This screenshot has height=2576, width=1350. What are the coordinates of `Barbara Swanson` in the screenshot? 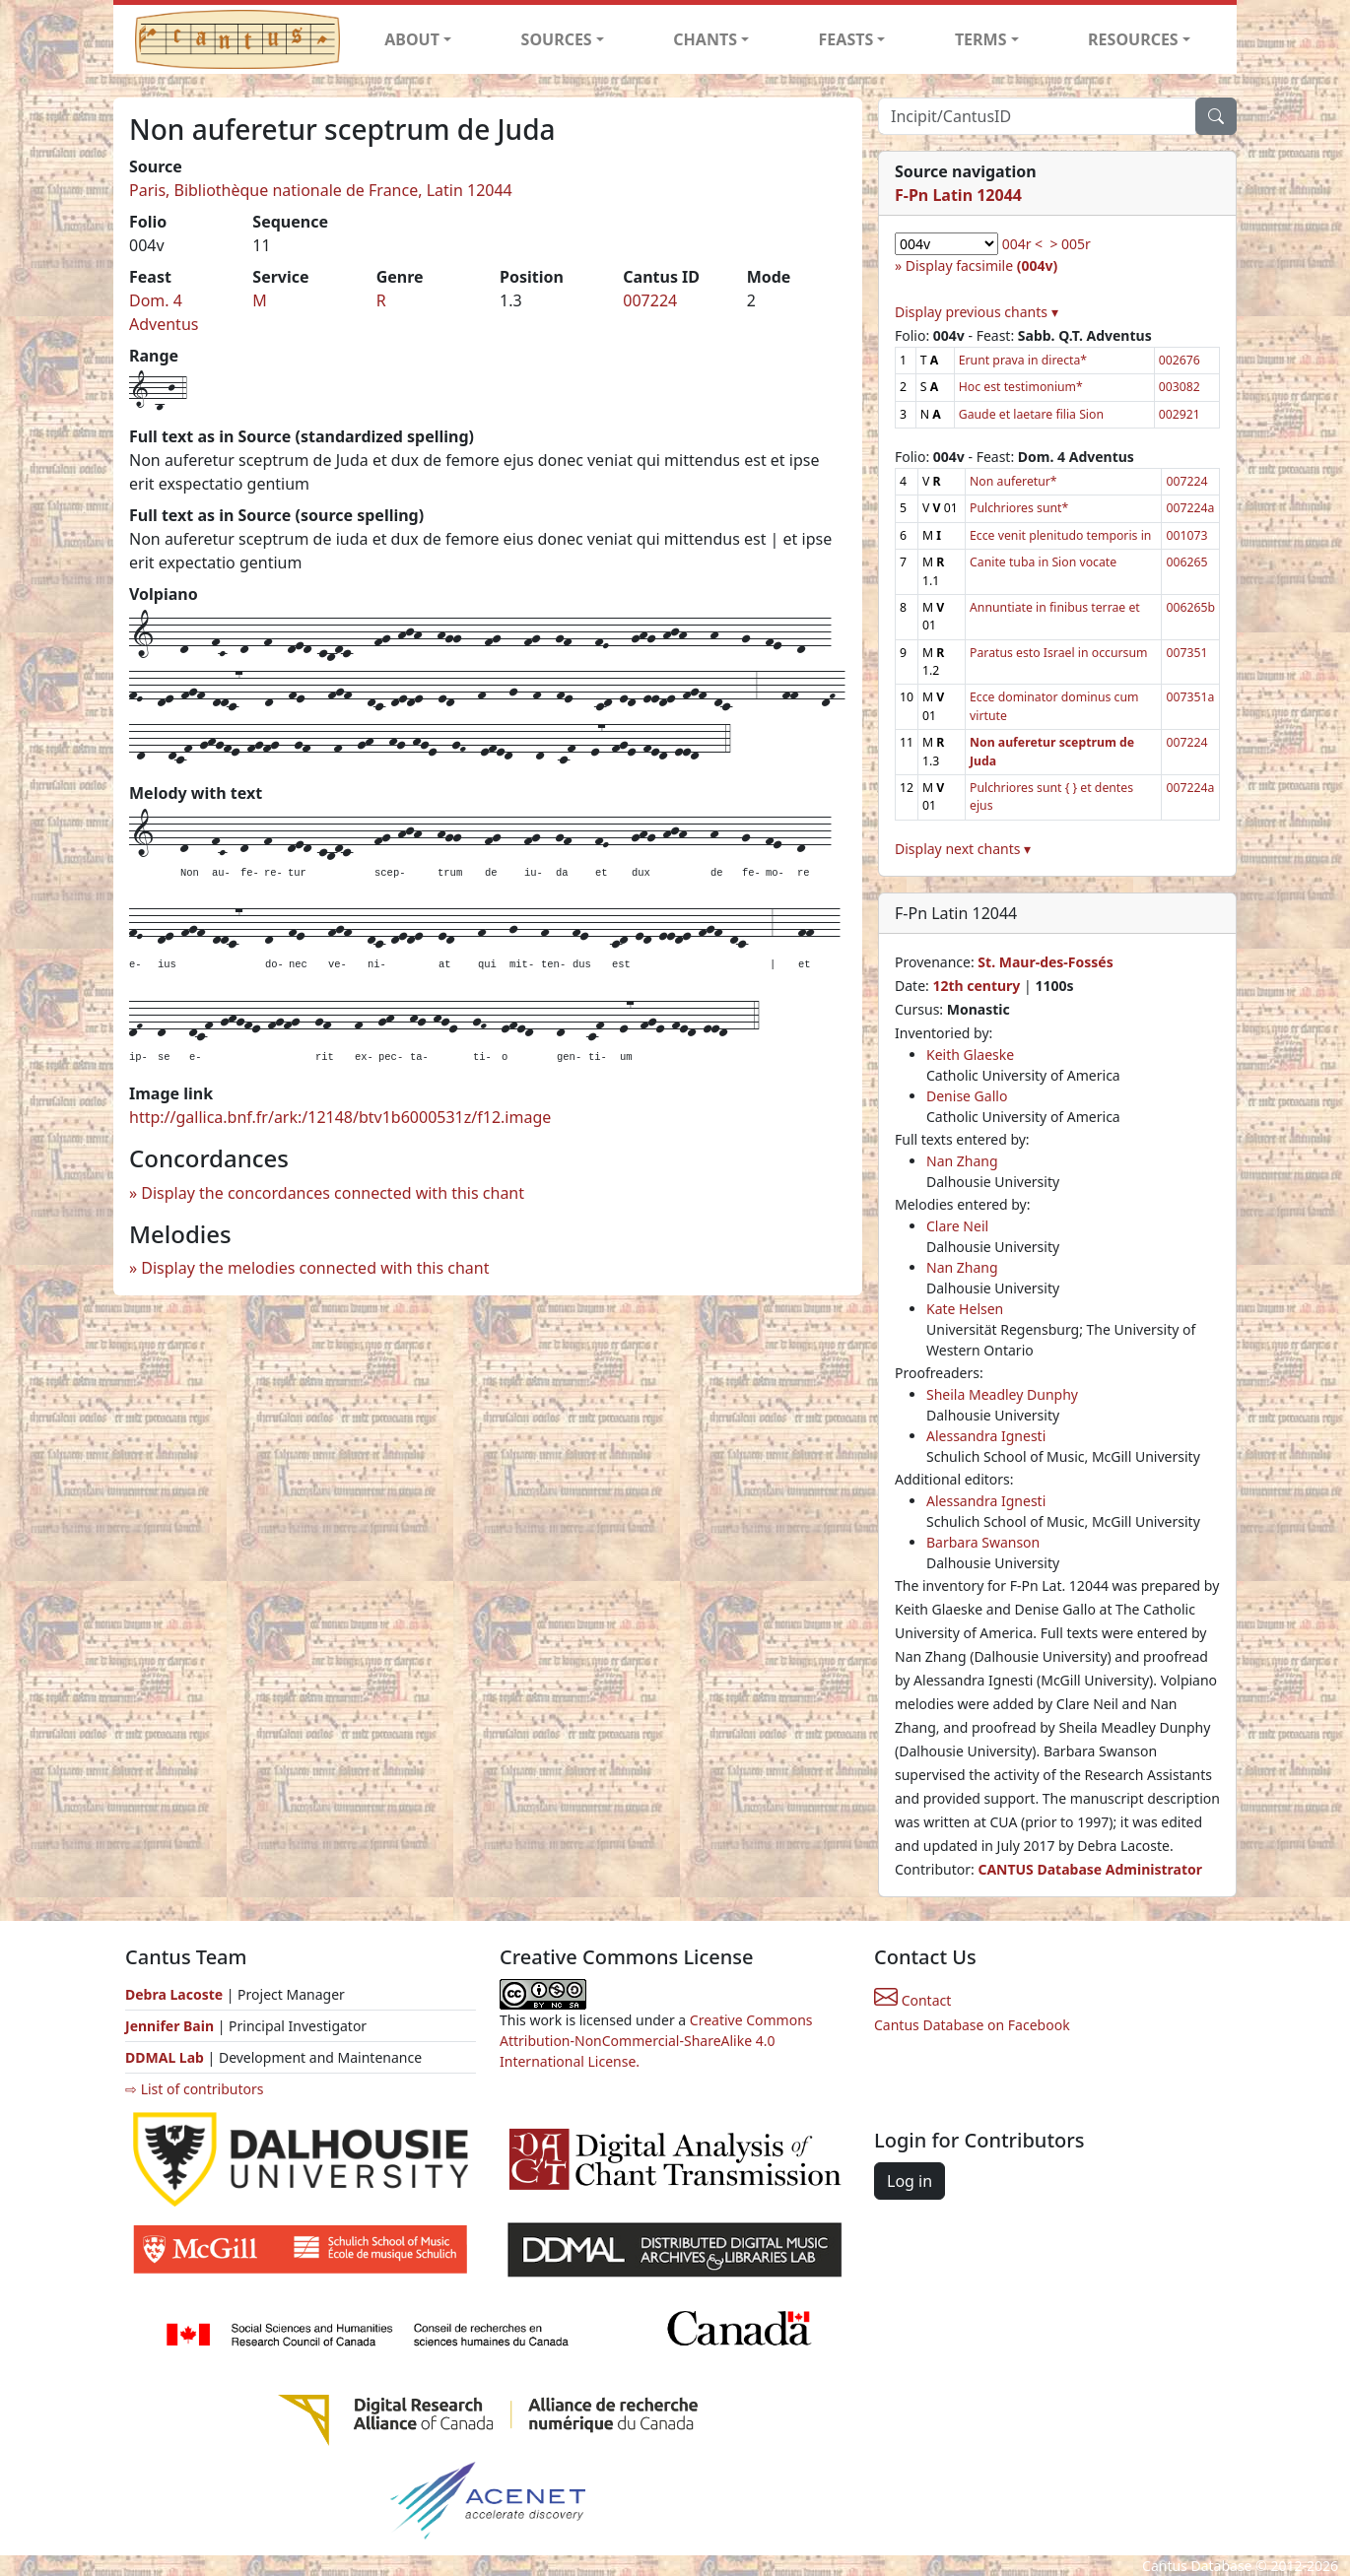 It's located at (983, 1542).